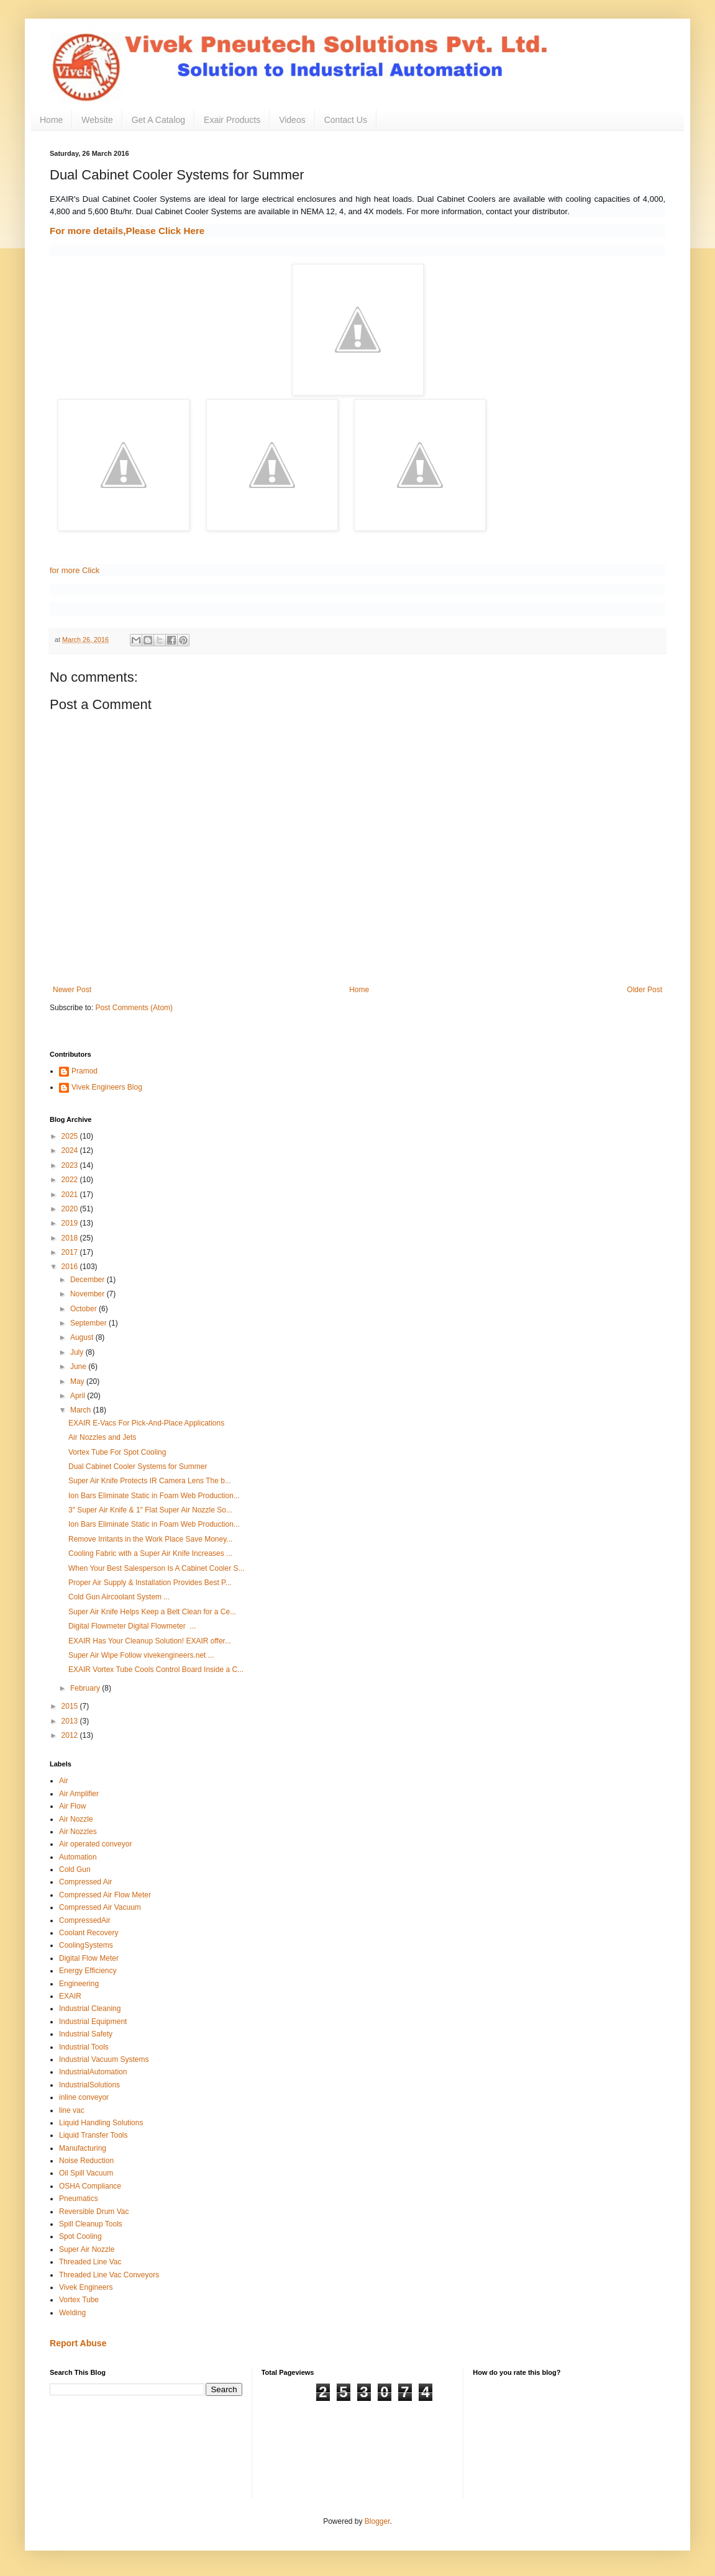 The image size is (715, 2576). Describe the element at coordinates (101, 2122) in the screenshot. I see `Liquid Handling Solutions` at that location.